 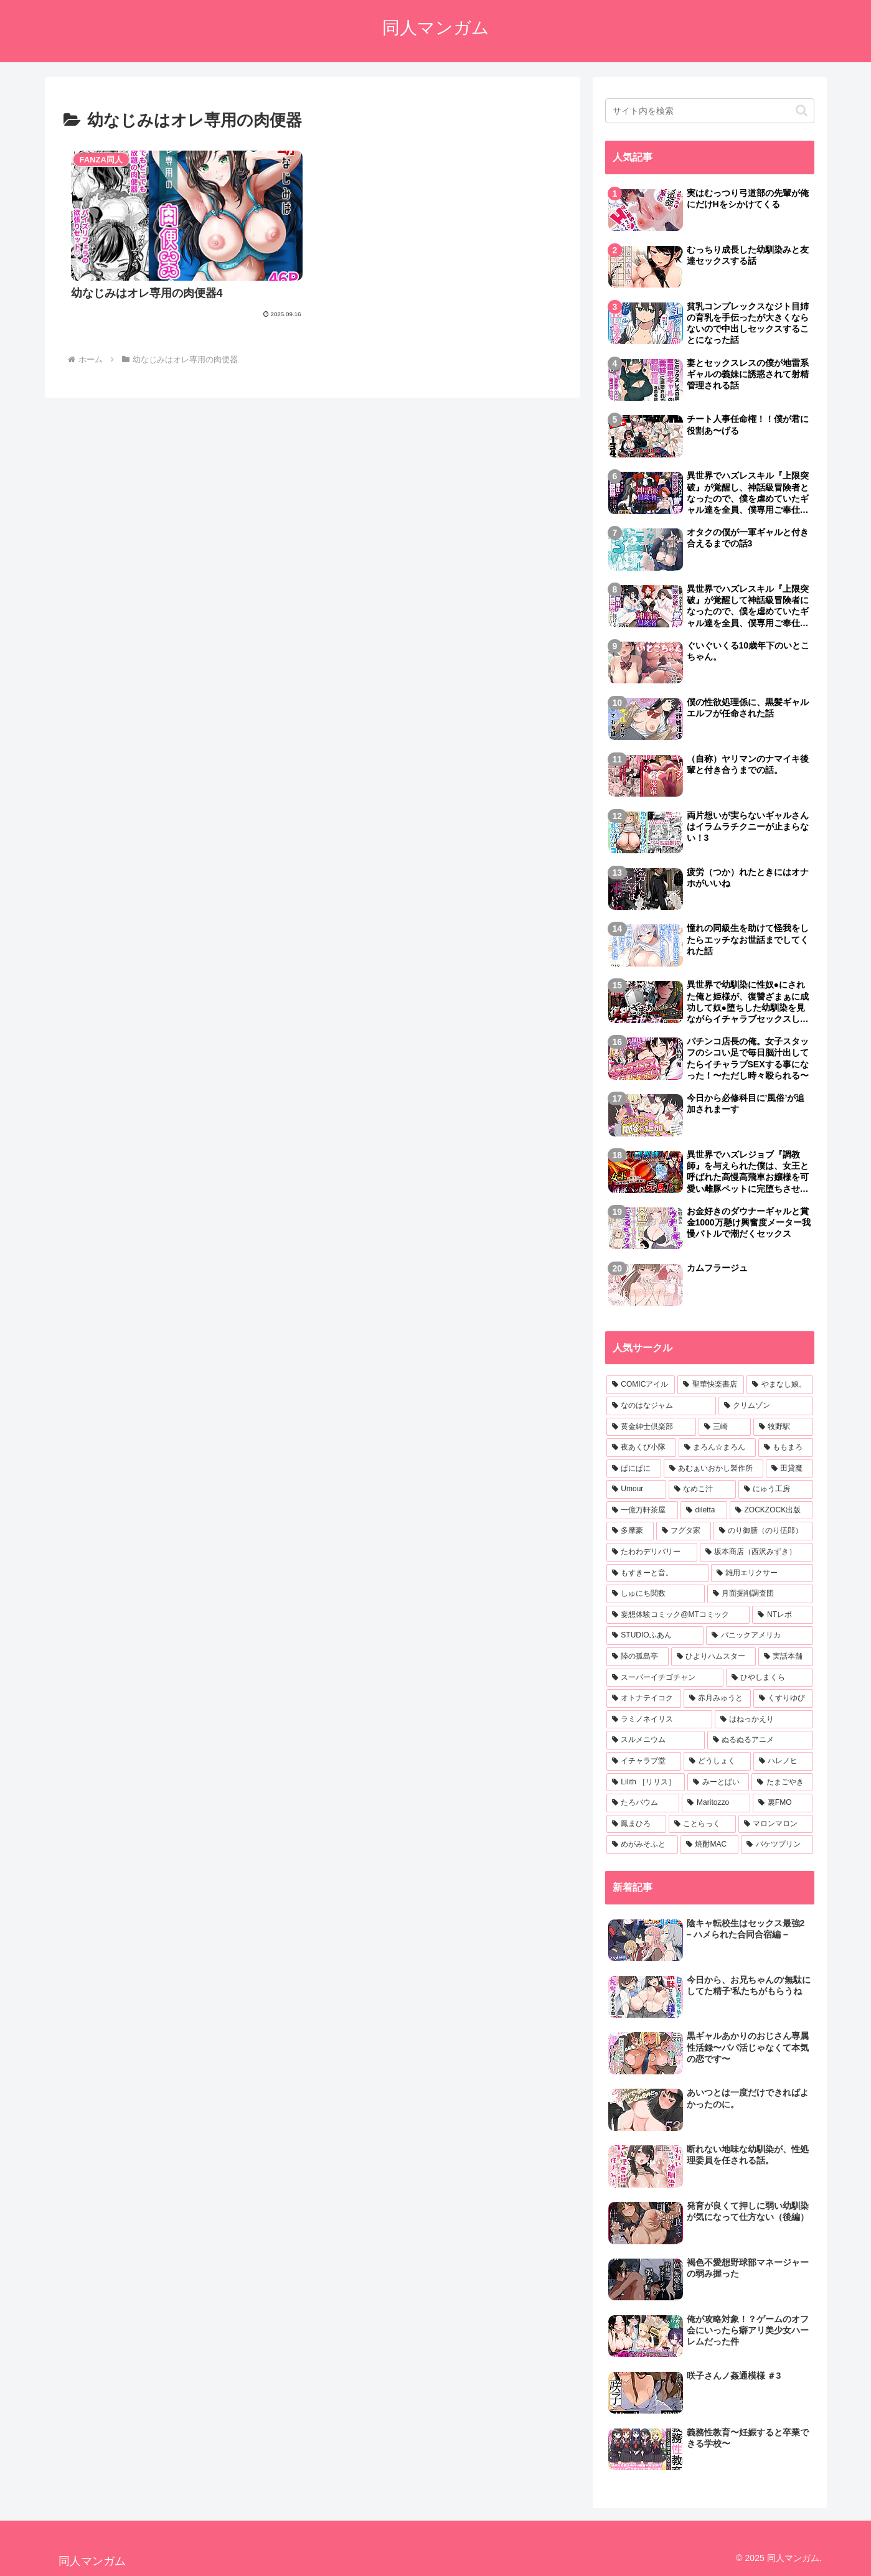 What do you see at coordinates (775, 1489) in the screenshot?
I see `[にゅう工房 (9個の項目)]` at bounding box center [775, 1489].